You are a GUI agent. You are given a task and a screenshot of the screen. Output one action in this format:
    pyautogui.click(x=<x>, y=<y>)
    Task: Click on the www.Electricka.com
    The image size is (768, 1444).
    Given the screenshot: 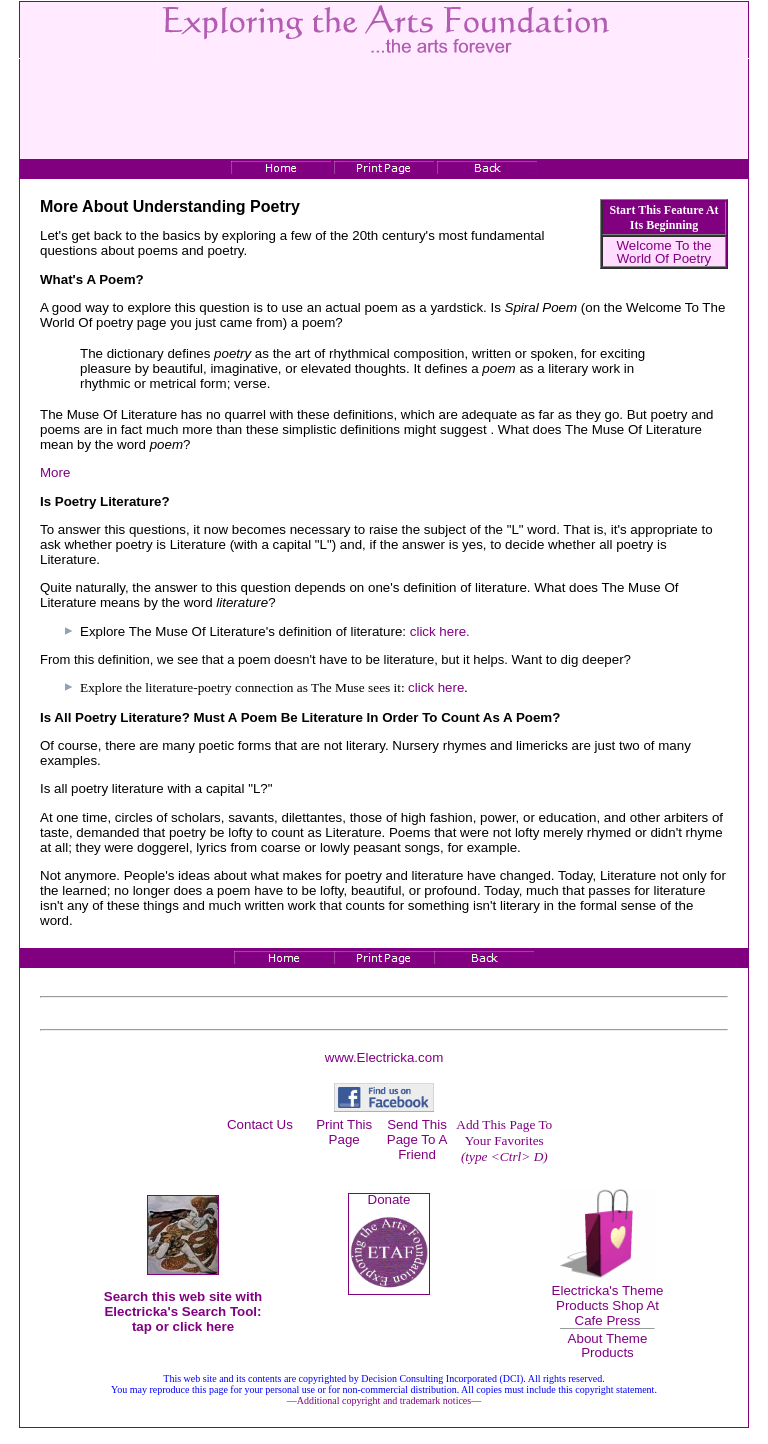 What is the action you would take?
    pyautogui.click(x=384, y=1057)
    